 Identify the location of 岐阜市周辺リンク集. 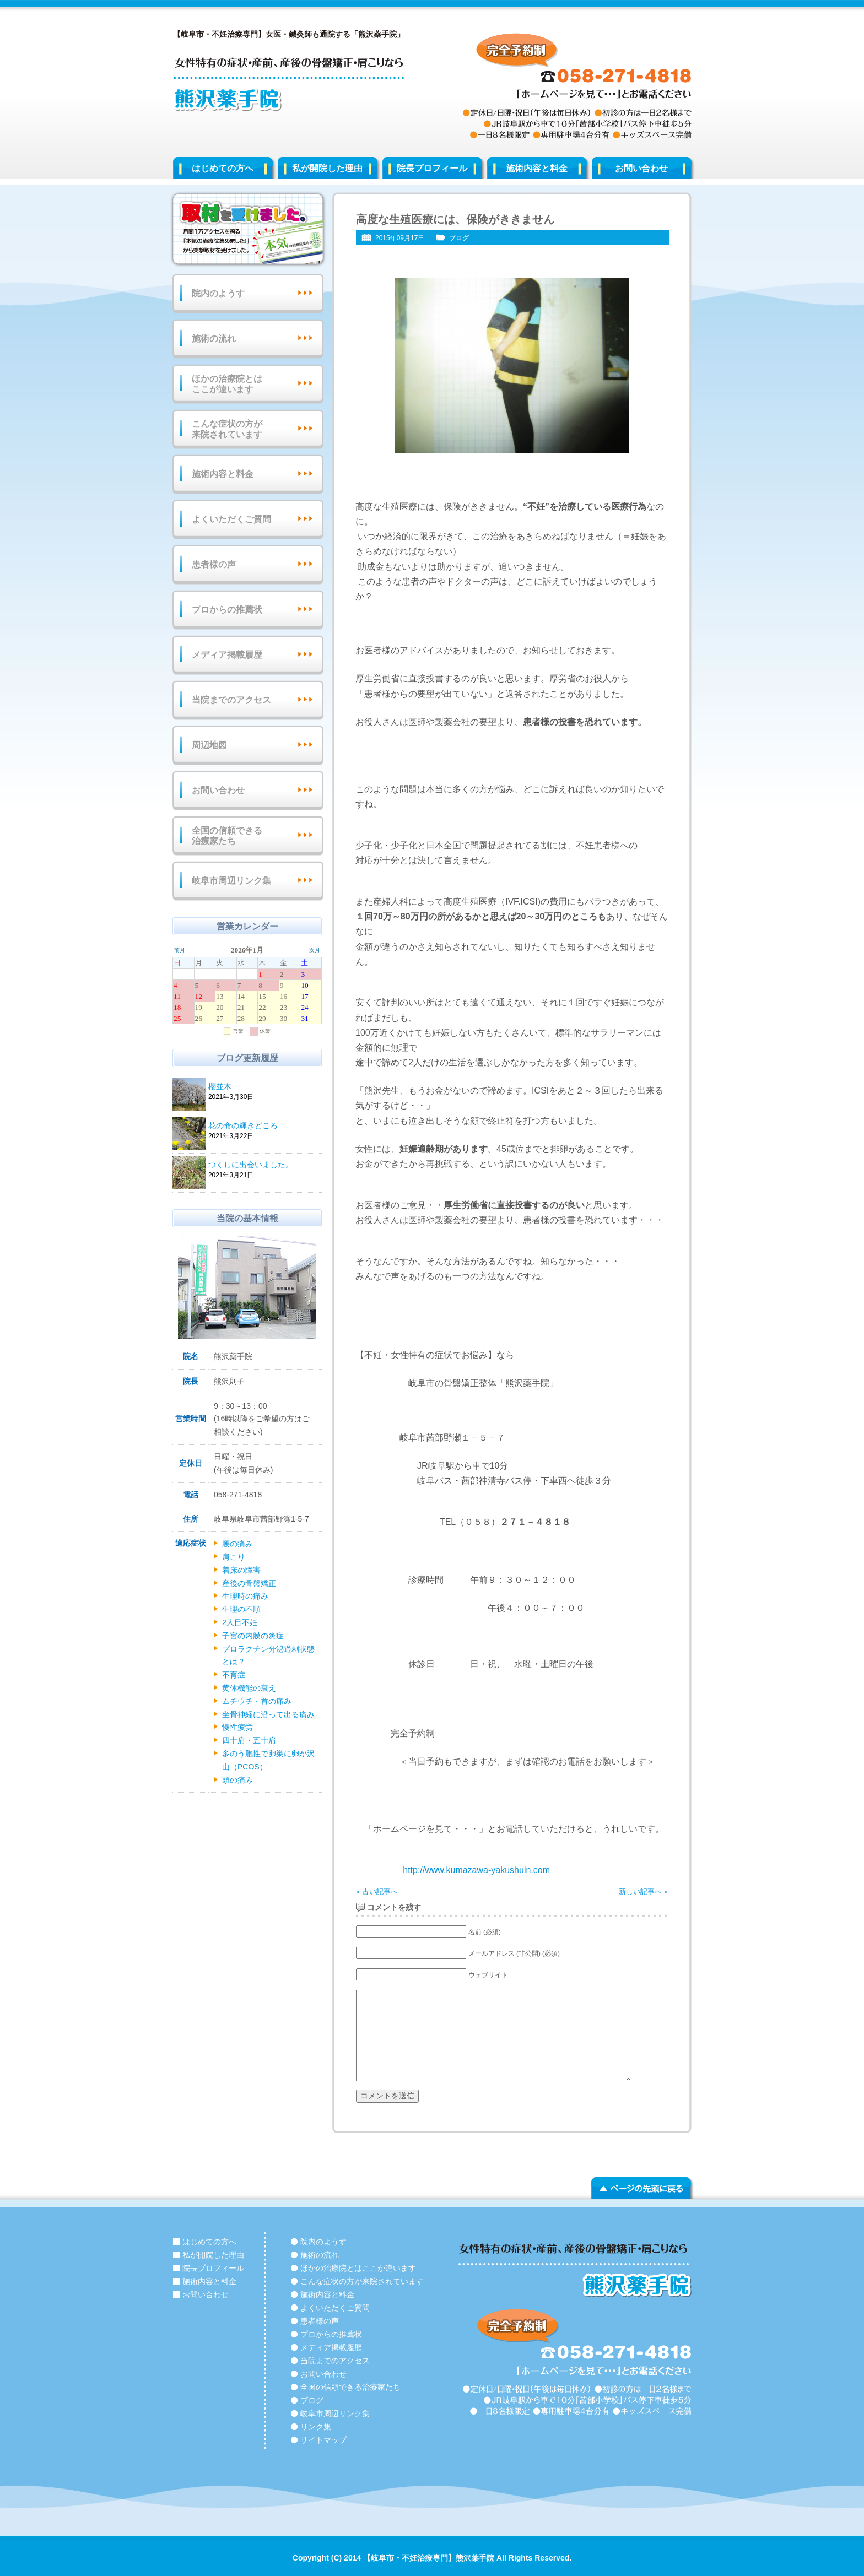
(231, 880).